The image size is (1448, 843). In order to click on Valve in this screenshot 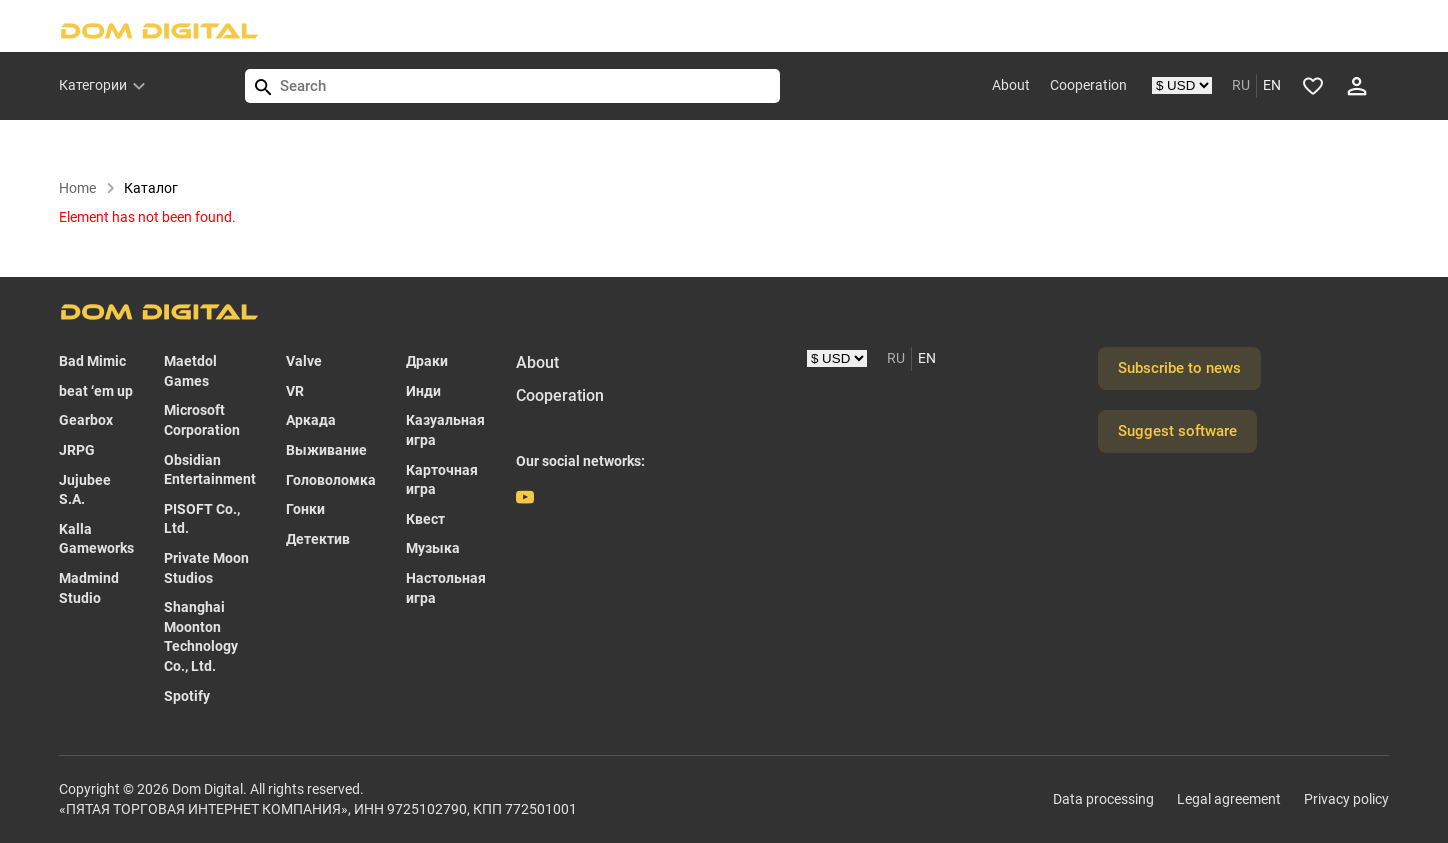, I will do `click(304, 361)`.